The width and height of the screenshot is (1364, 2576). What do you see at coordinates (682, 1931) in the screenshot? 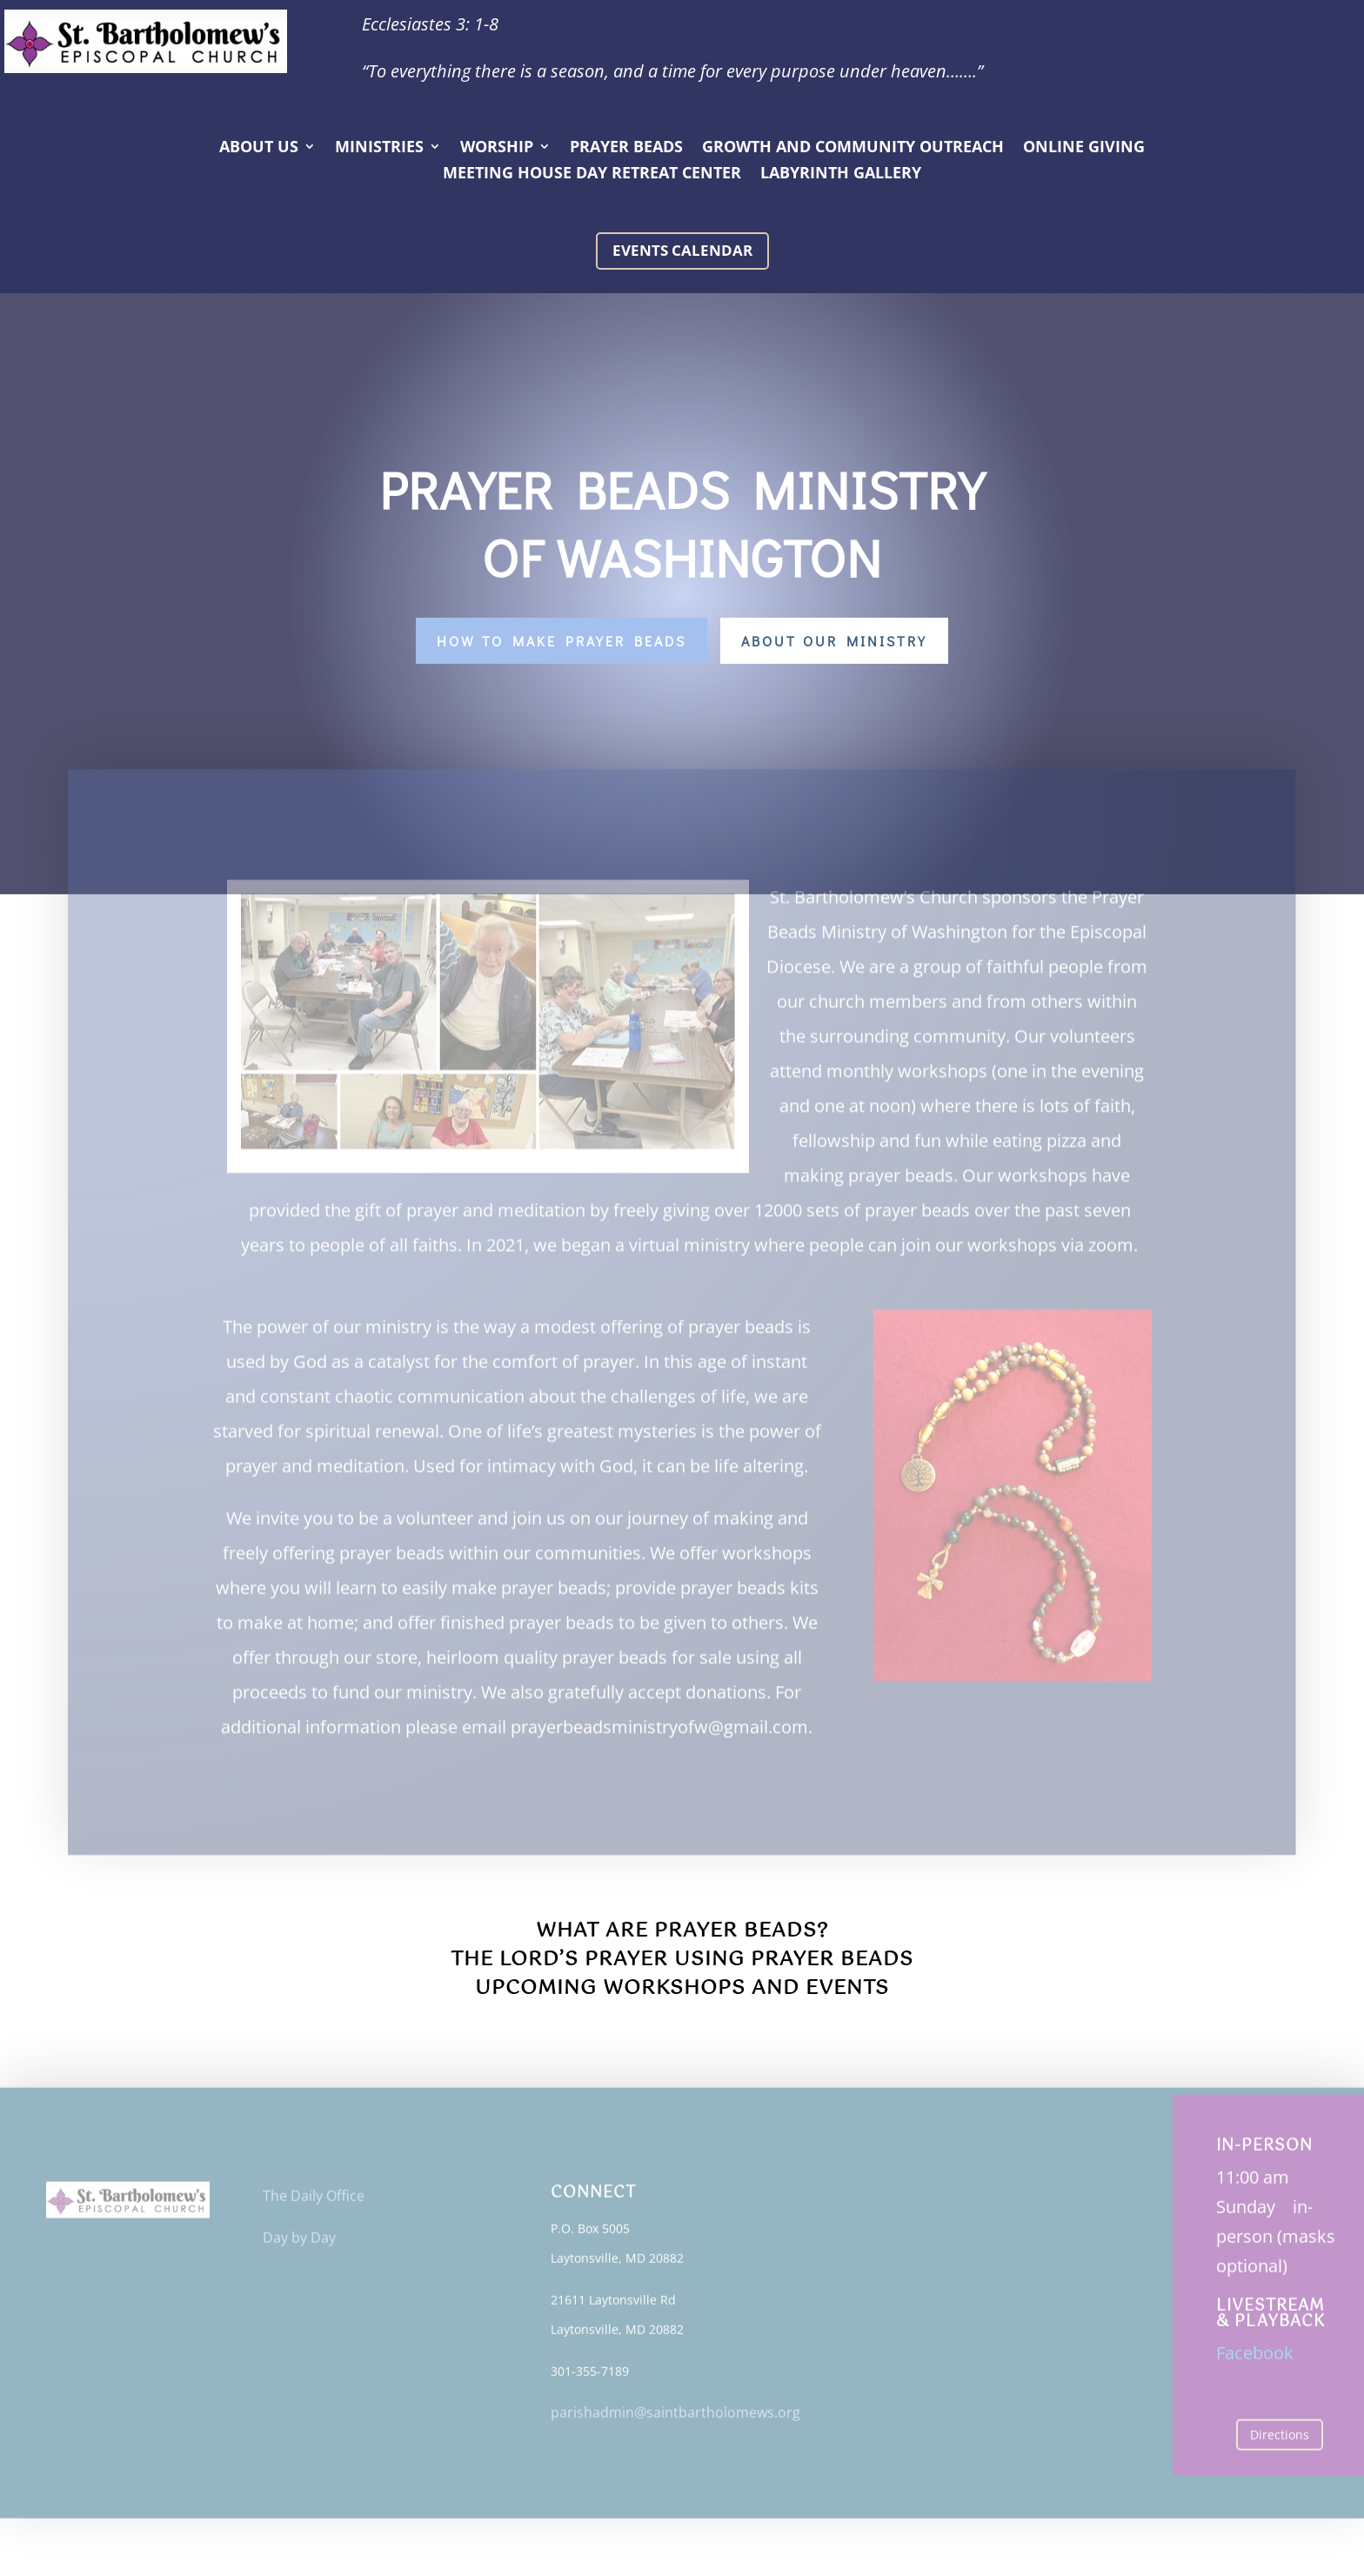
I see `What Are Prayer Beads?` at bounding box center [682, 1931].